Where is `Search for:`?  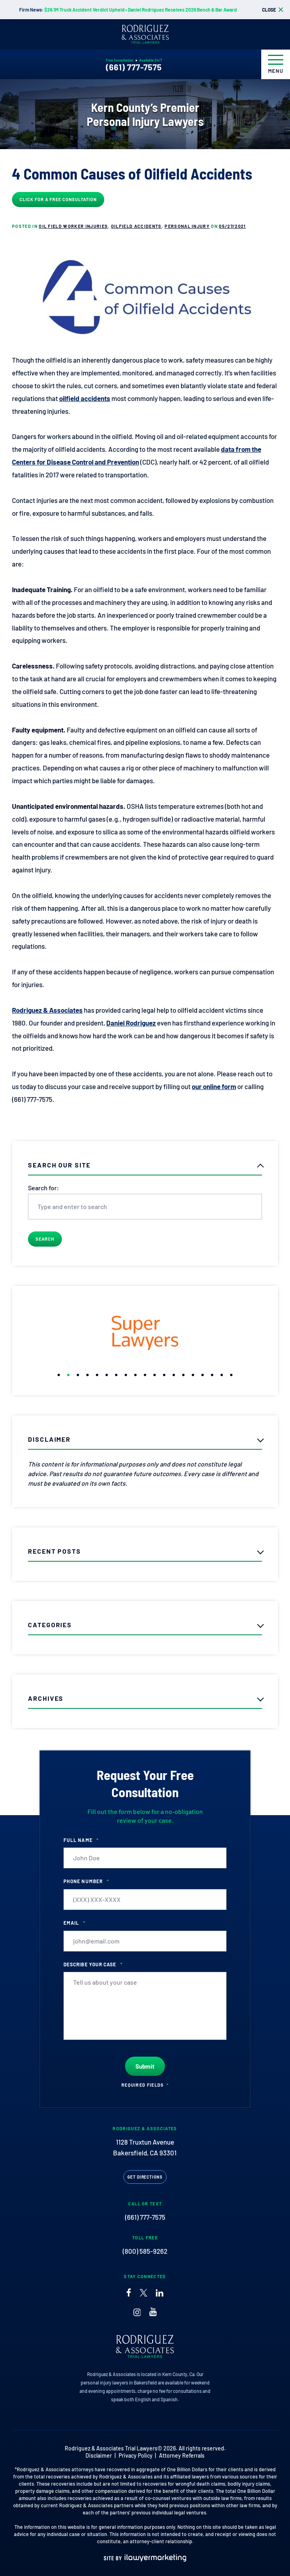 Search for: is located at coordinates (43, 1187).